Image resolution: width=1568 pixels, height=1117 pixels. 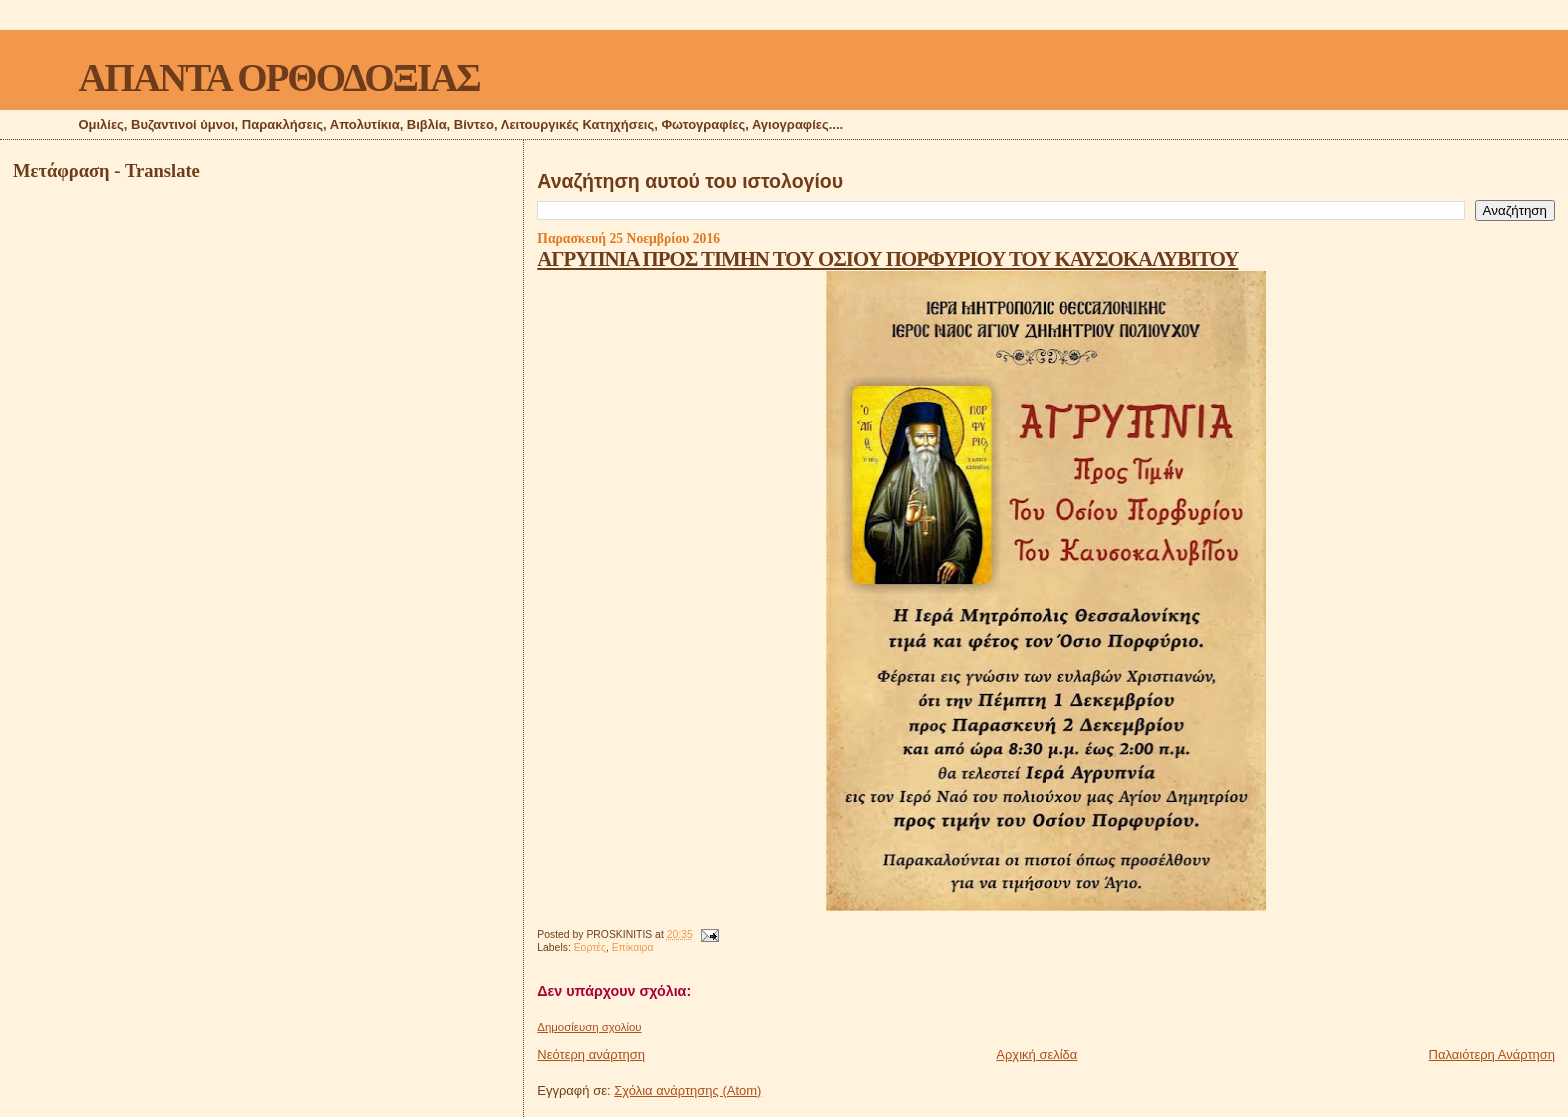 I want to click on Νεότερη ανάρτηση, so click(x=591, y=1054).